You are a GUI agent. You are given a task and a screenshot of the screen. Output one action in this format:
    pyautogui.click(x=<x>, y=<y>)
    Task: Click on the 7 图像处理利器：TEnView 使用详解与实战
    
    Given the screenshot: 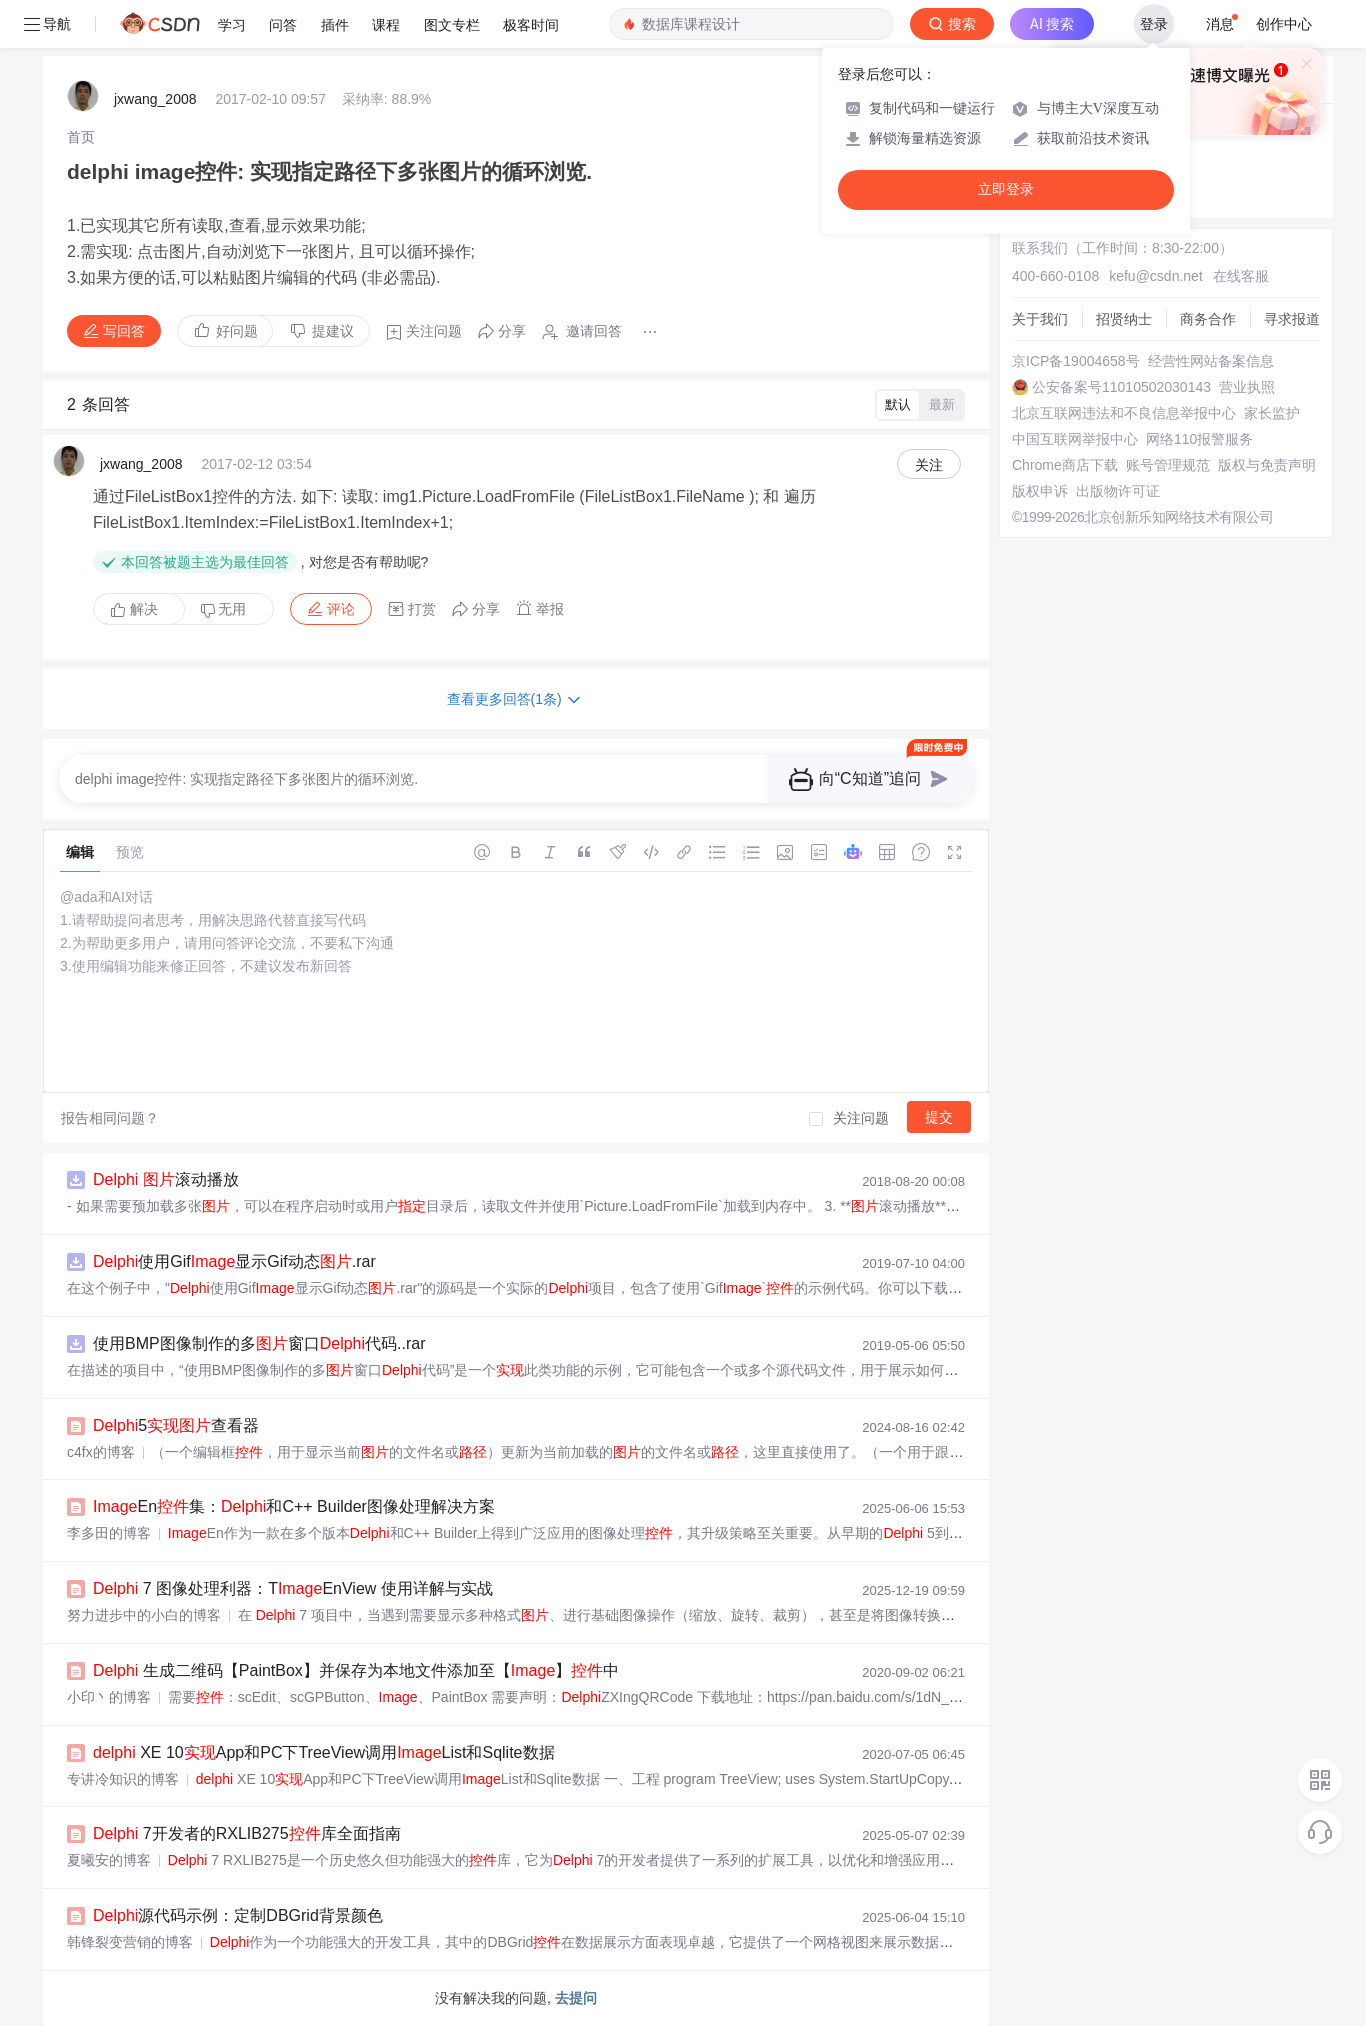 What is the action you would take?
    pyautogui.click(x=293, y=1588)
    